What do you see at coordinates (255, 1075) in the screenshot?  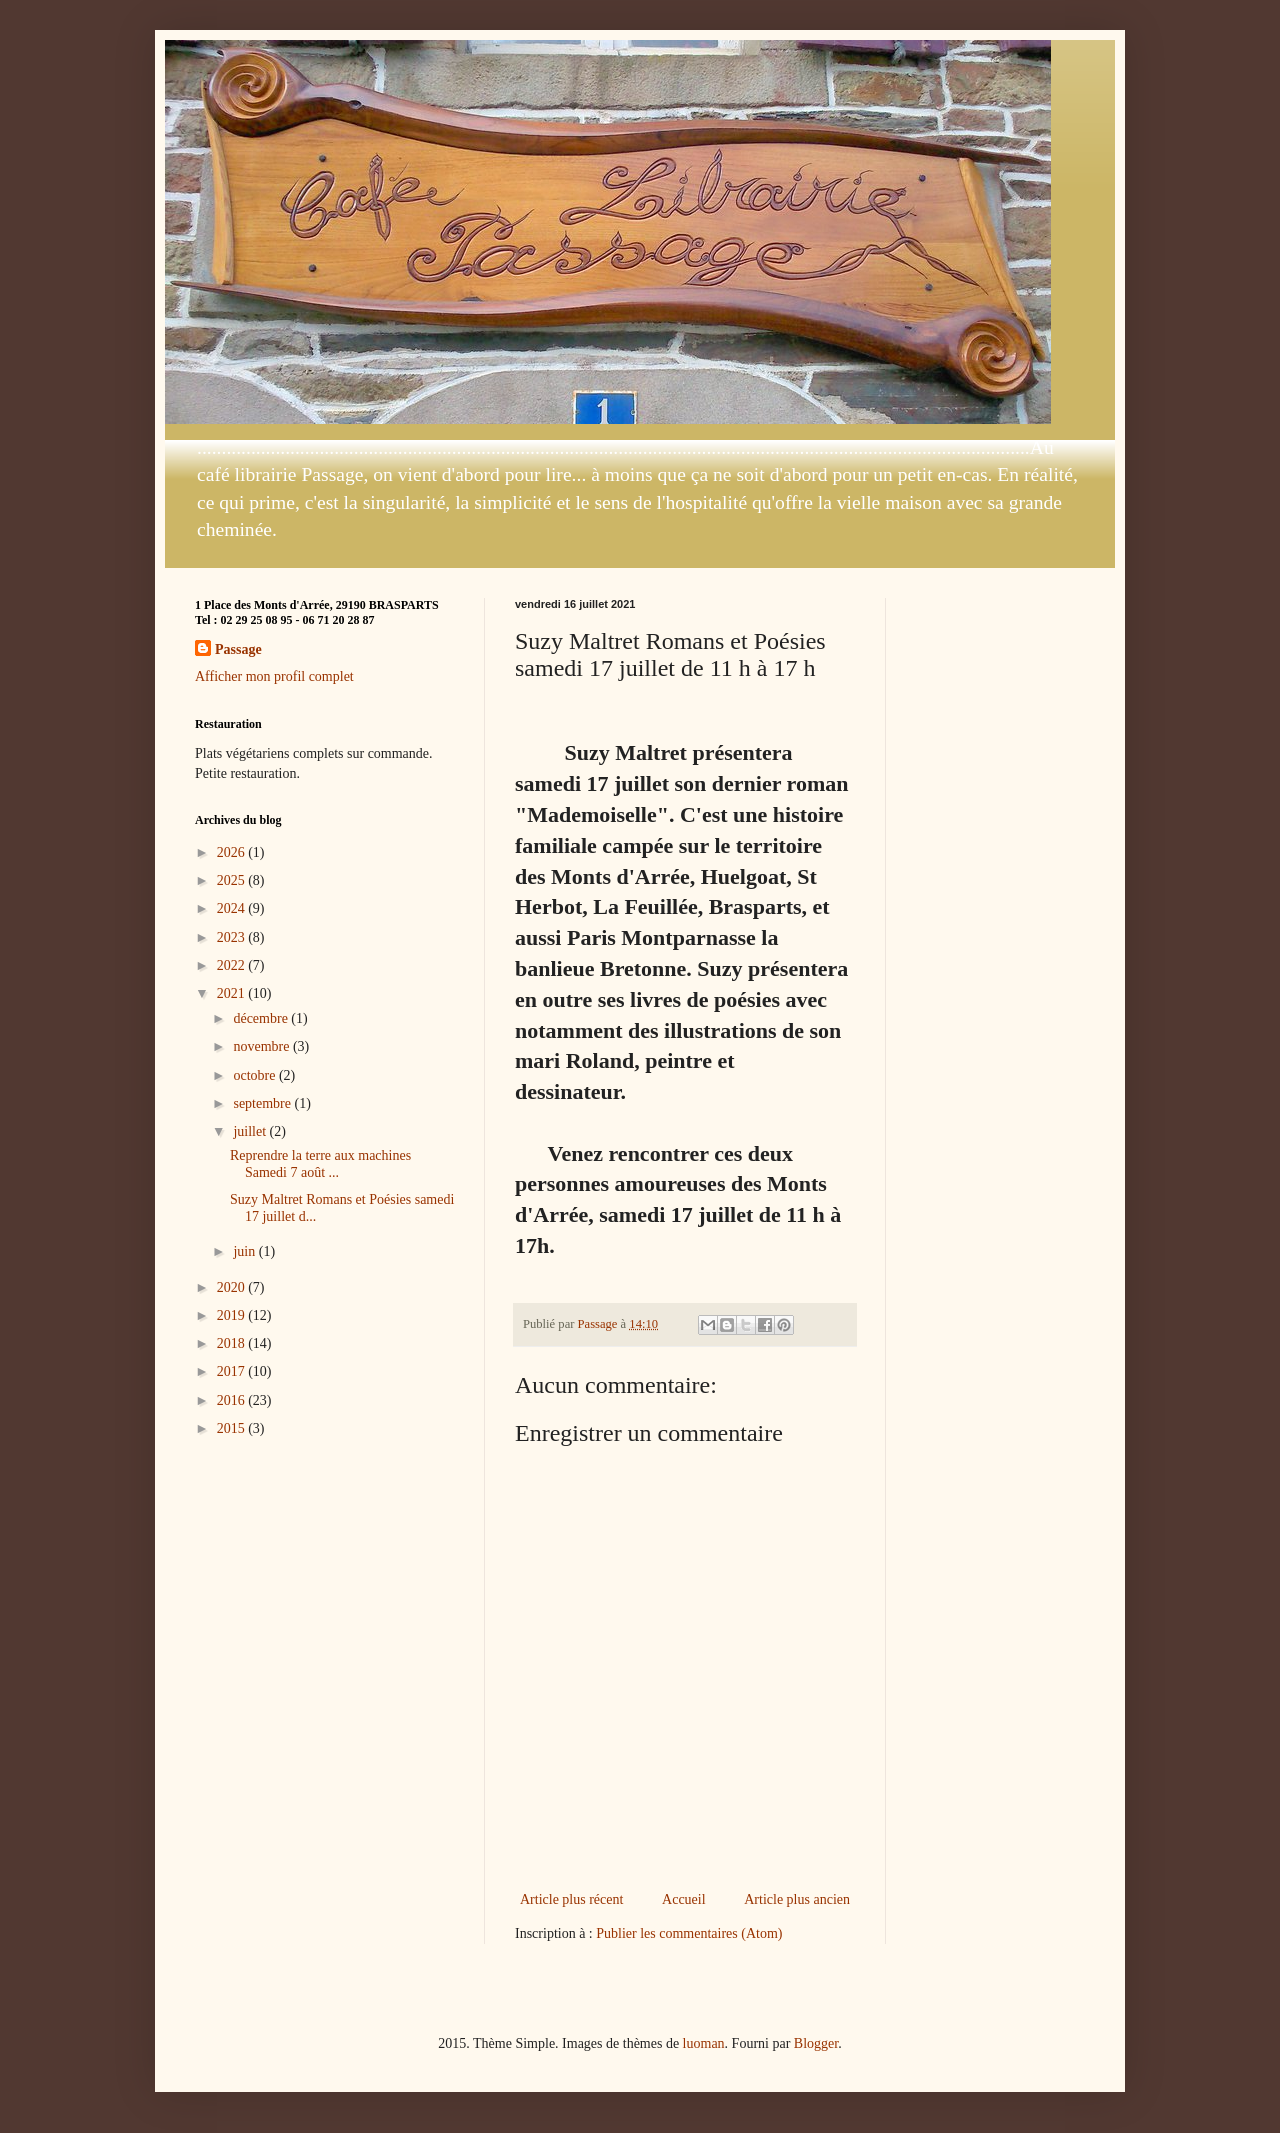 I see `octobre` at bounding box center [255, 1075].